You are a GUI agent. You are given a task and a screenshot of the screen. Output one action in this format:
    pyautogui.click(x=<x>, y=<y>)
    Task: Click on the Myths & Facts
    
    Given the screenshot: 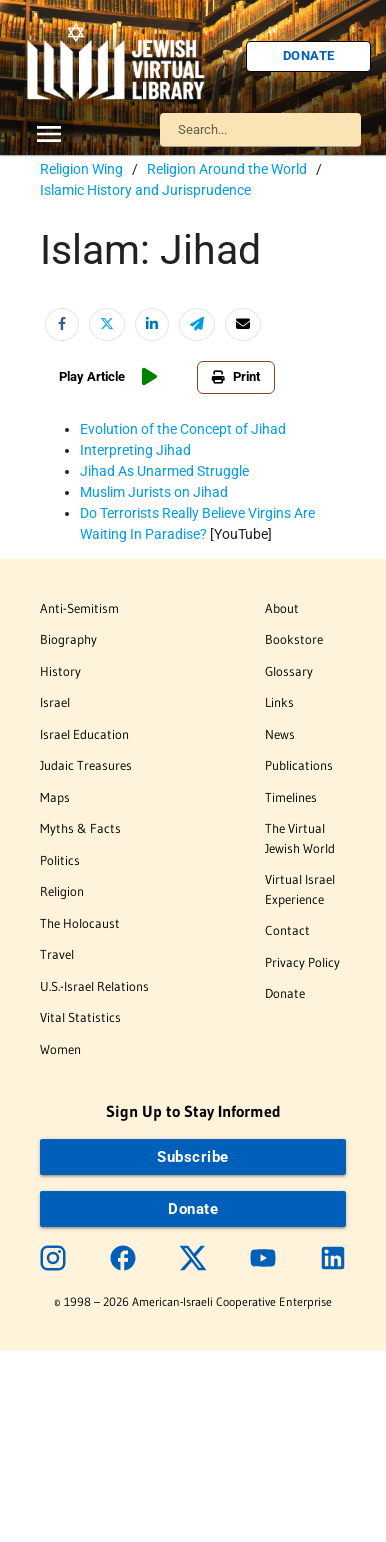 What is the action you would take?
    pyautogui.click(x=80, y=828)
    